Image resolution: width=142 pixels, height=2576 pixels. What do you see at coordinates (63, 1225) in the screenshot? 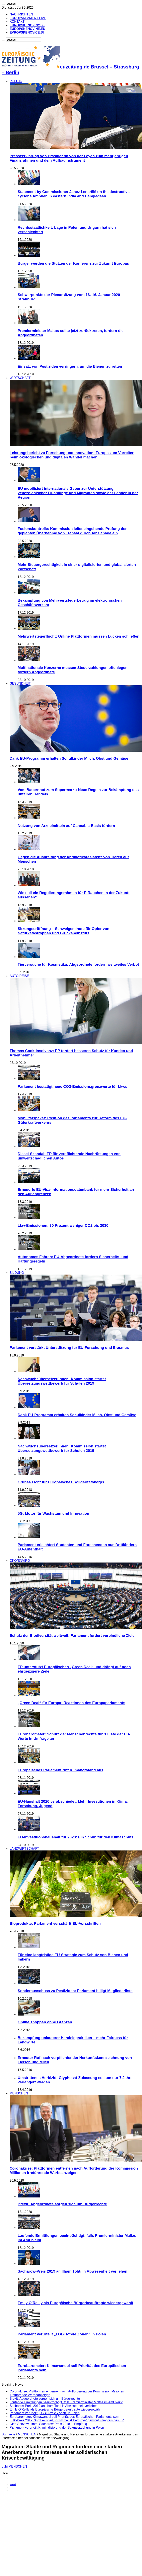
I see `Lkw-Emissionen: 30 Prozent weniger CO2 bis 2030` at bounding box center [63, 1225].